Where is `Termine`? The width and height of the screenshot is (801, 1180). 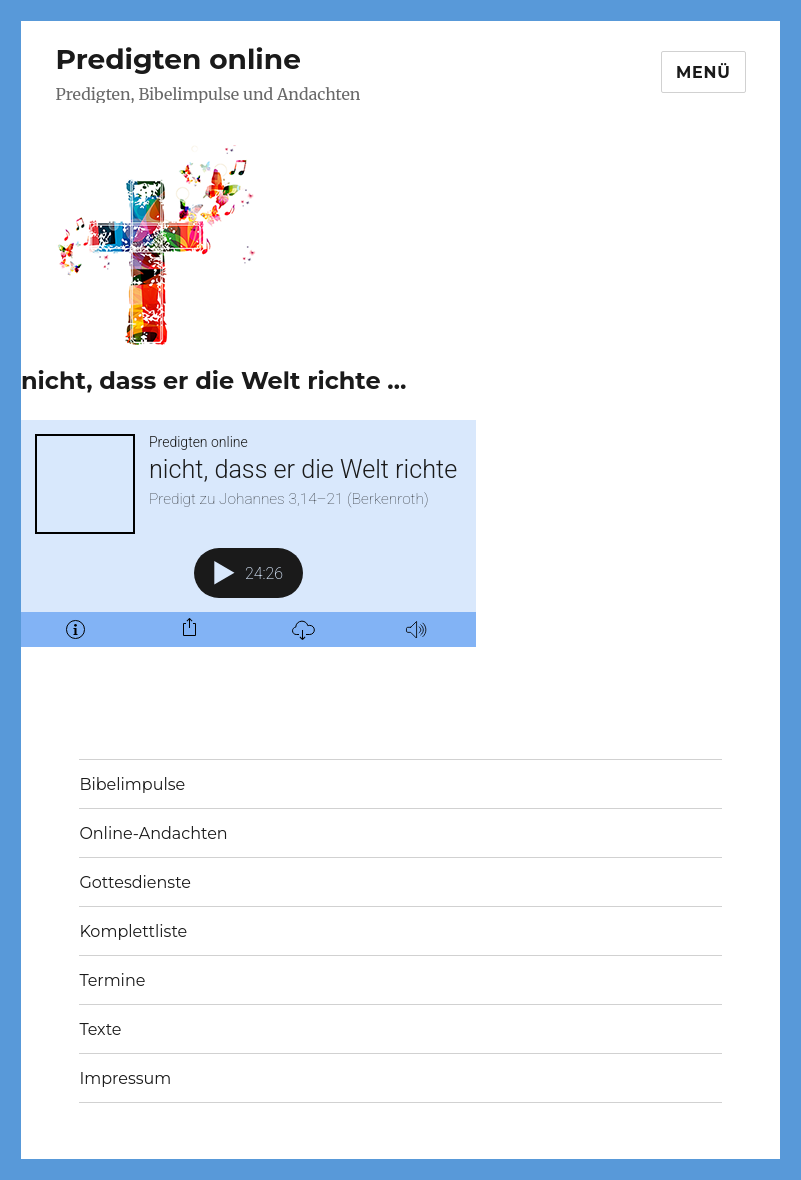 Termine is located at coordinates (112, 980).